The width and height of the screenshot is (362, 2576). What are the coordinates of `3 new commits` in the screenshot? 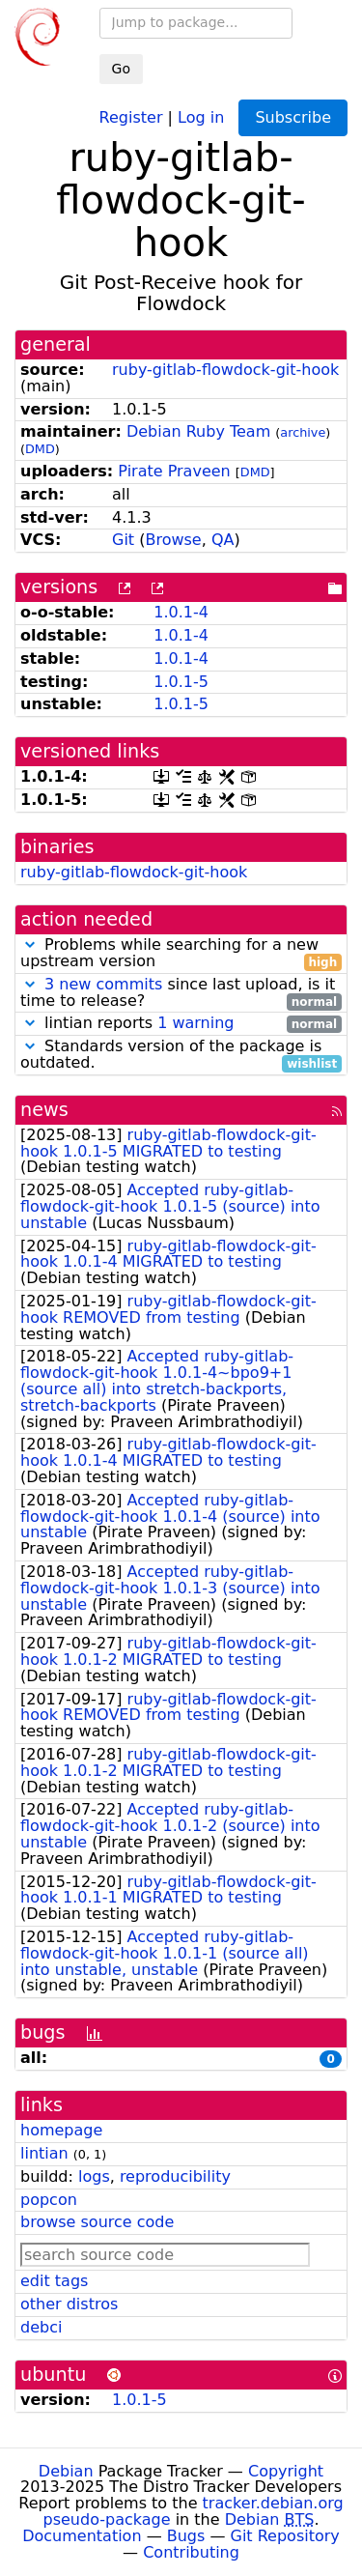 It's located at (103, 984).